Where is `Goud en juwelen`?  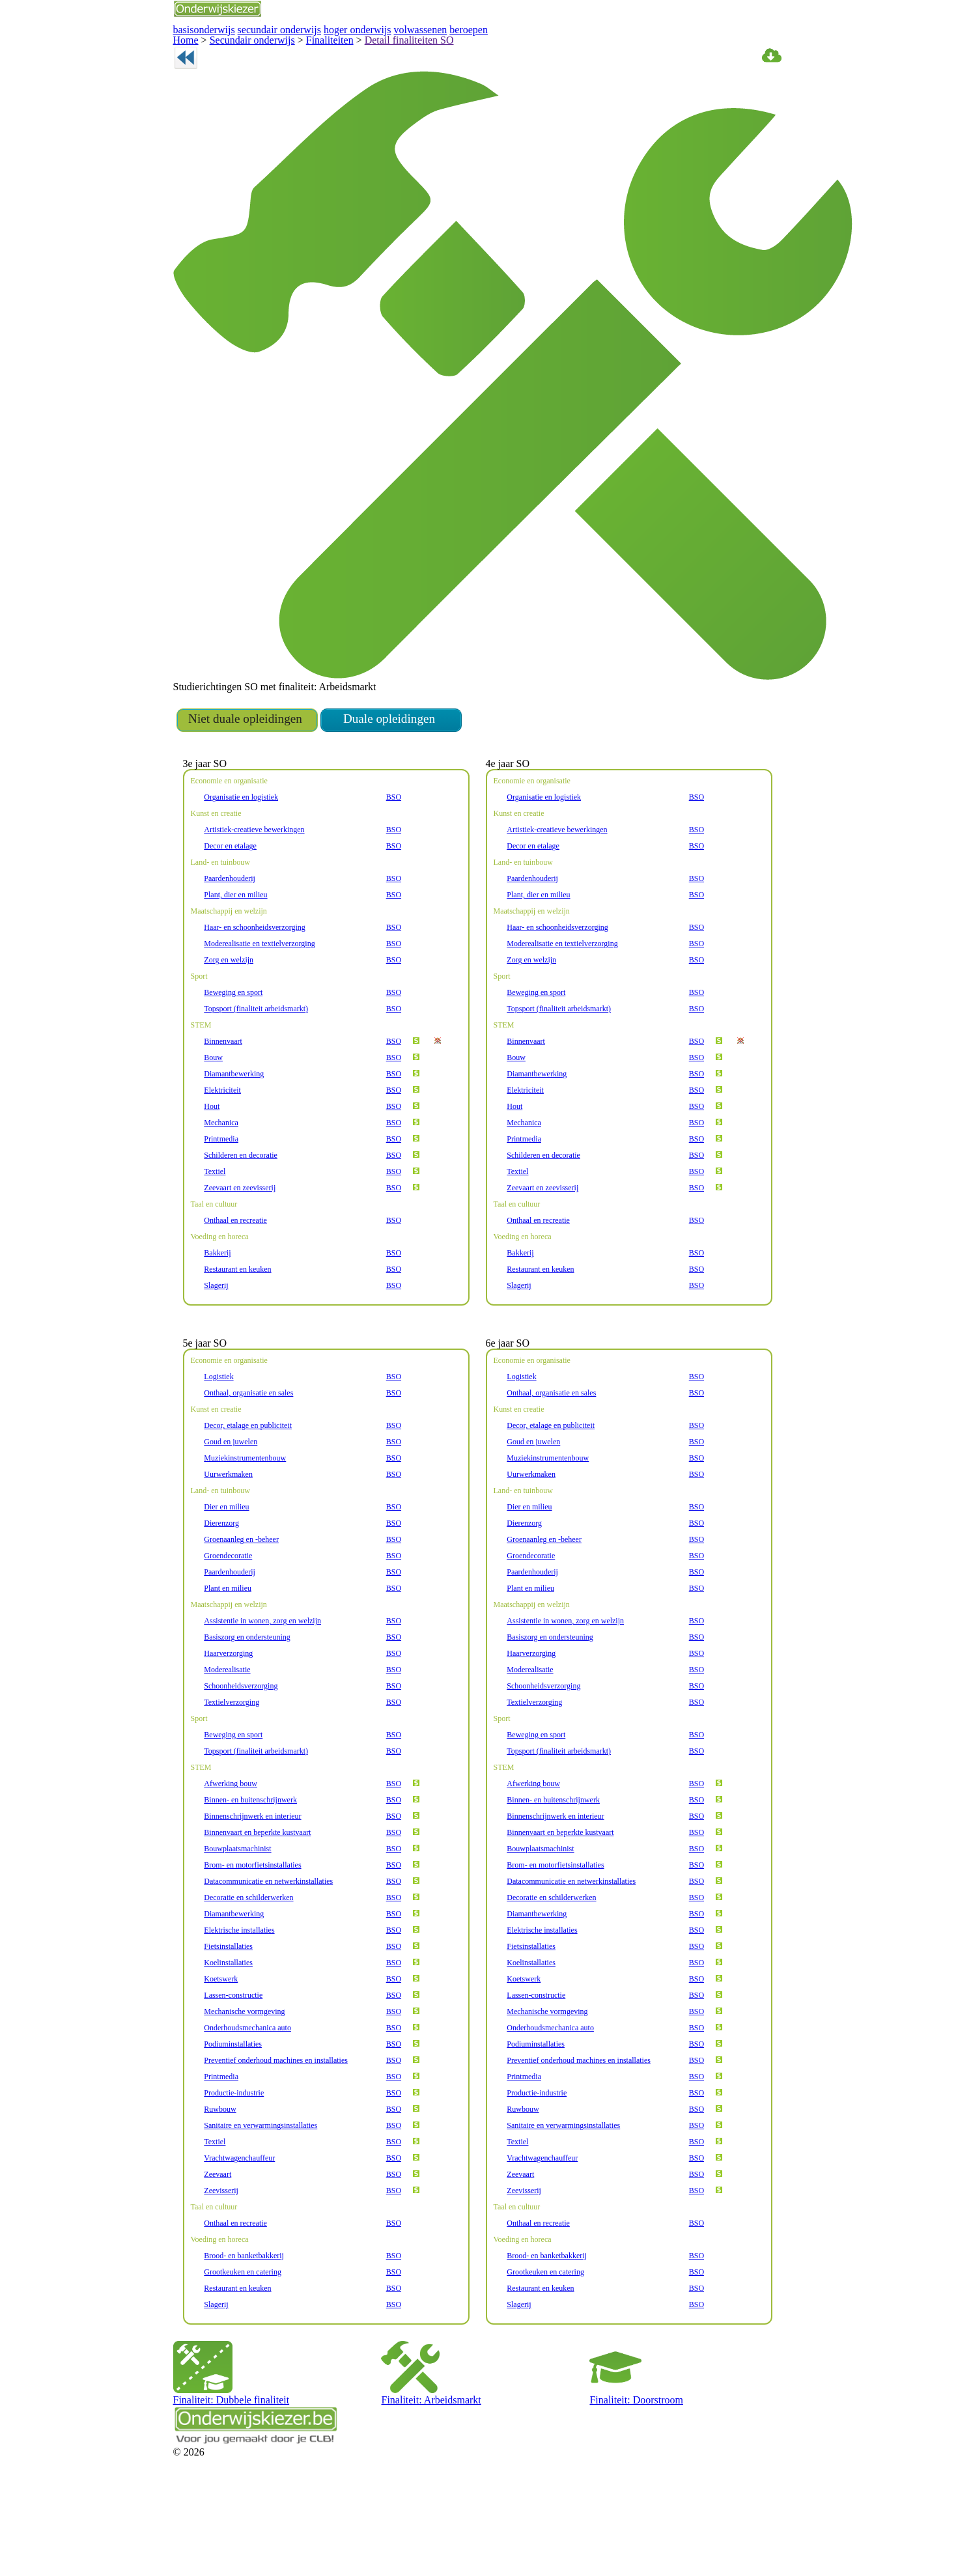
Goud en juwelen is located at coordinates (231, 1508).